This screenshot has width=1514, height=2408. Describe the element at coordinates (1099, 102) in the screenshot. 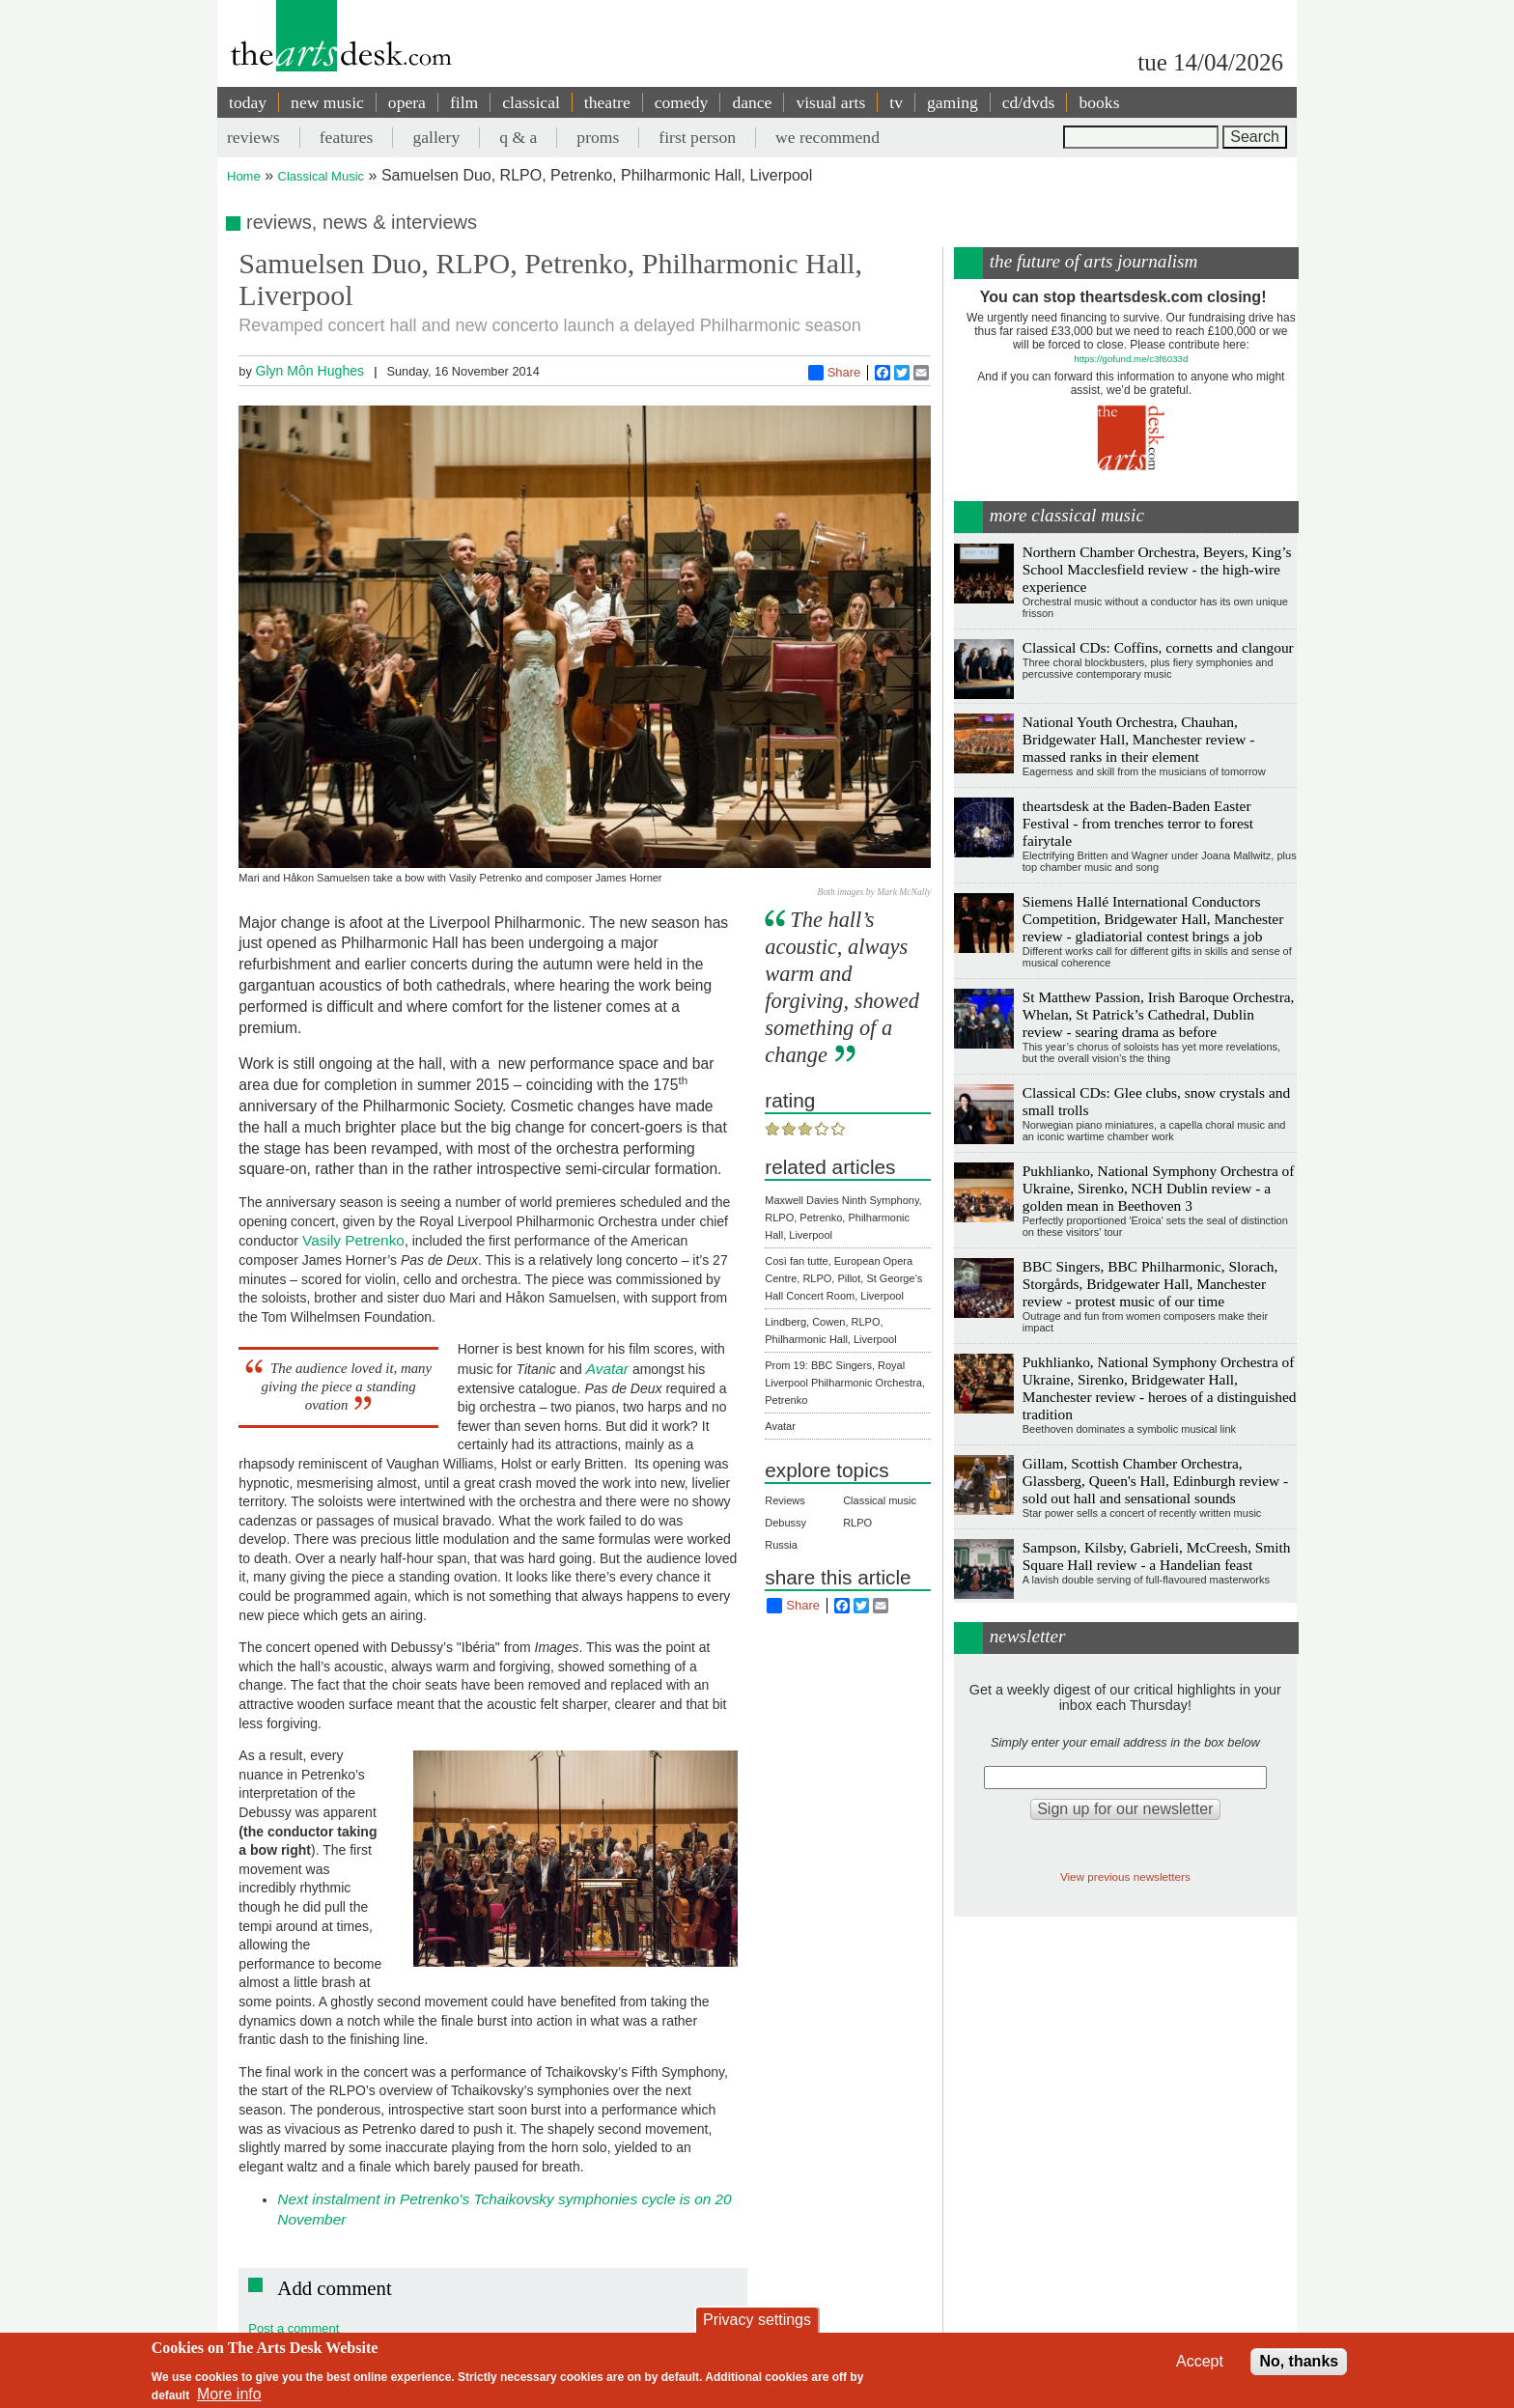

I see `books` at that location.